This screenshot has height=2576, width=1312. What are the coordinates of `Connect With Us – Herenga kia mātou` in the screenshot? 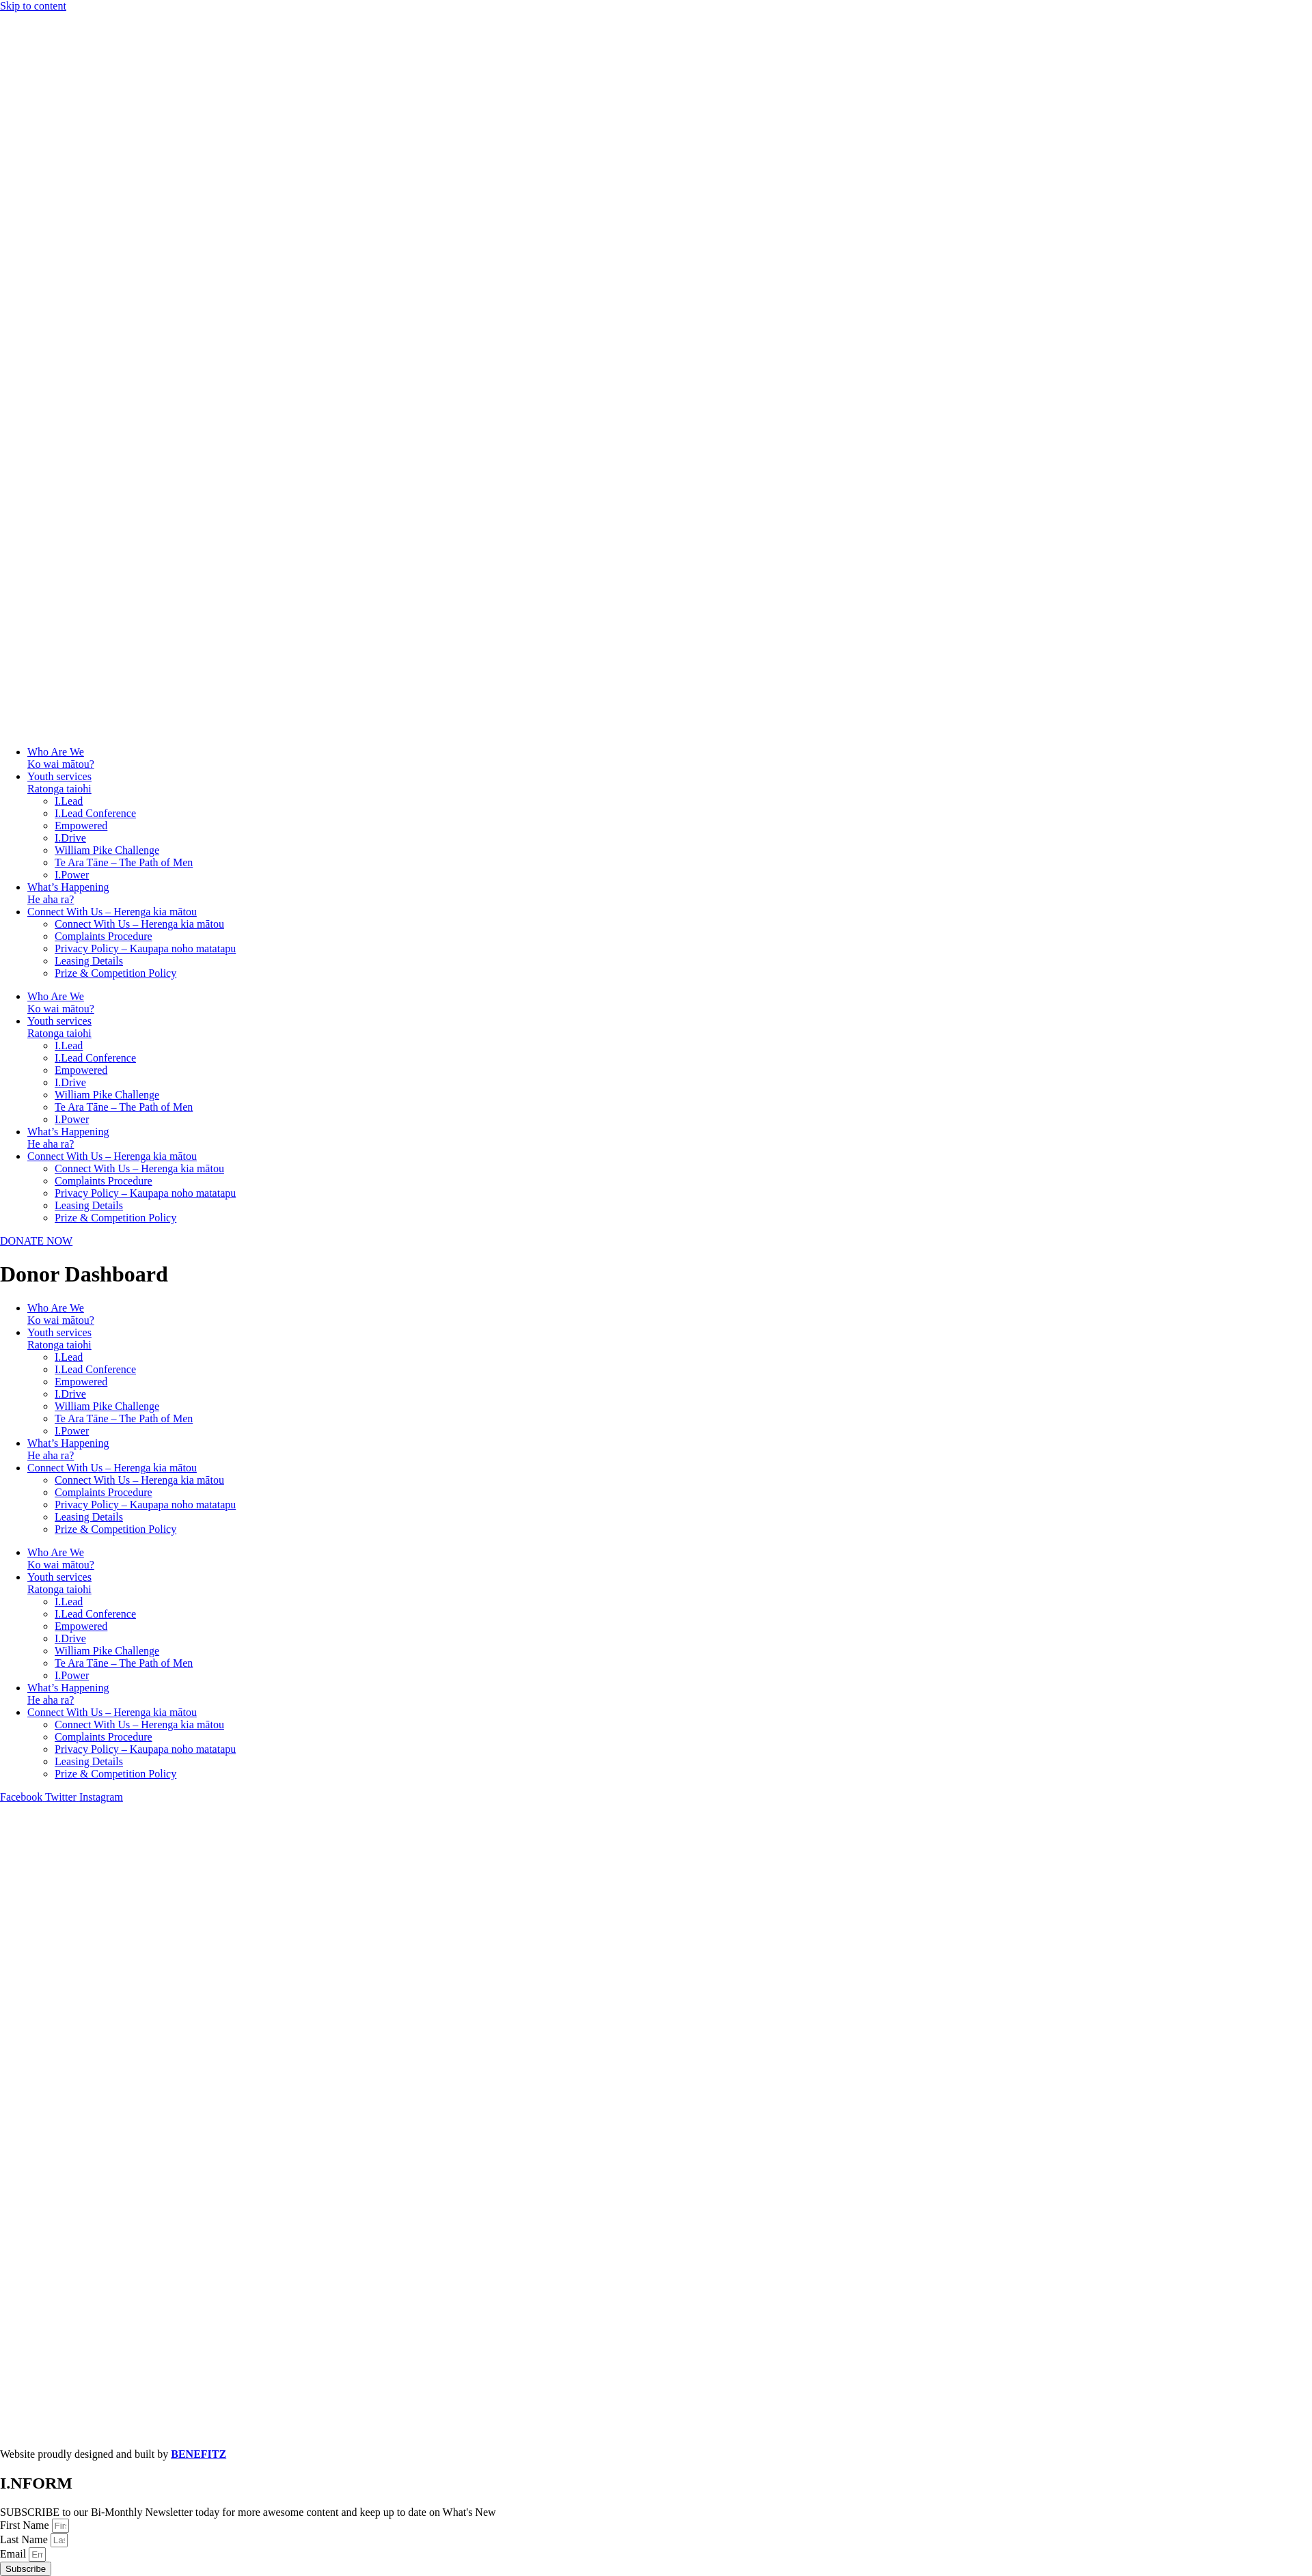 It's located at (112, 911).